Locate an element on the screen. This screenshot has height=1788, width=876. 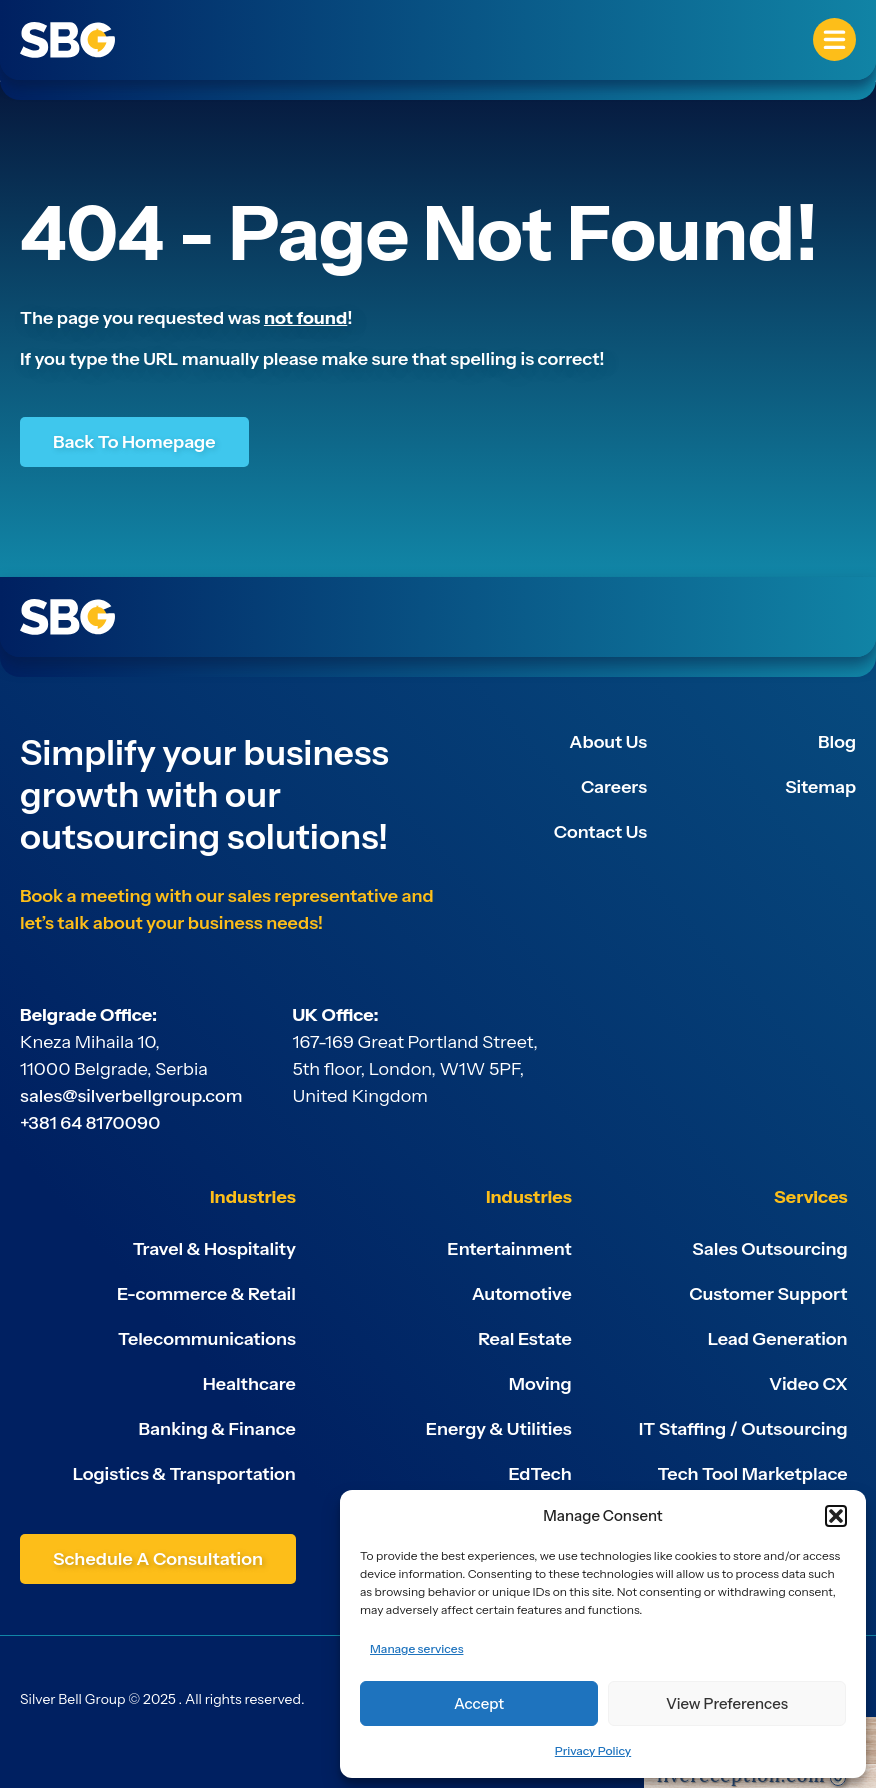
Travel & Hospitality is located at coordinates (214, 1249).